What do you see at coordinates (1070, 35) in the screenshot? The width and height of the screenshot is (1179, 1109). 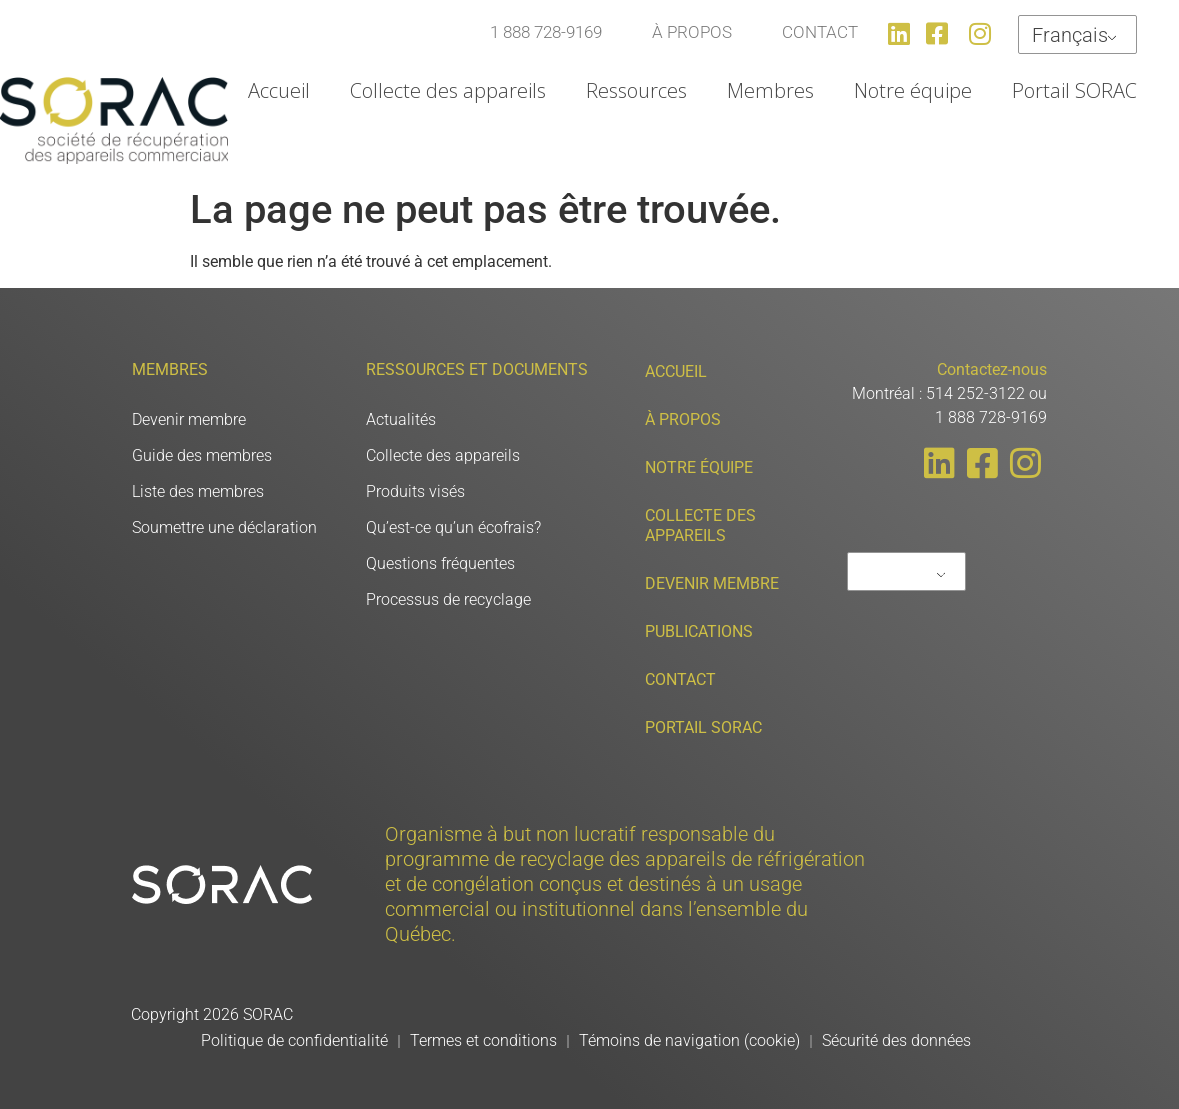 I see `Français` at bounding box center [1070, 35].